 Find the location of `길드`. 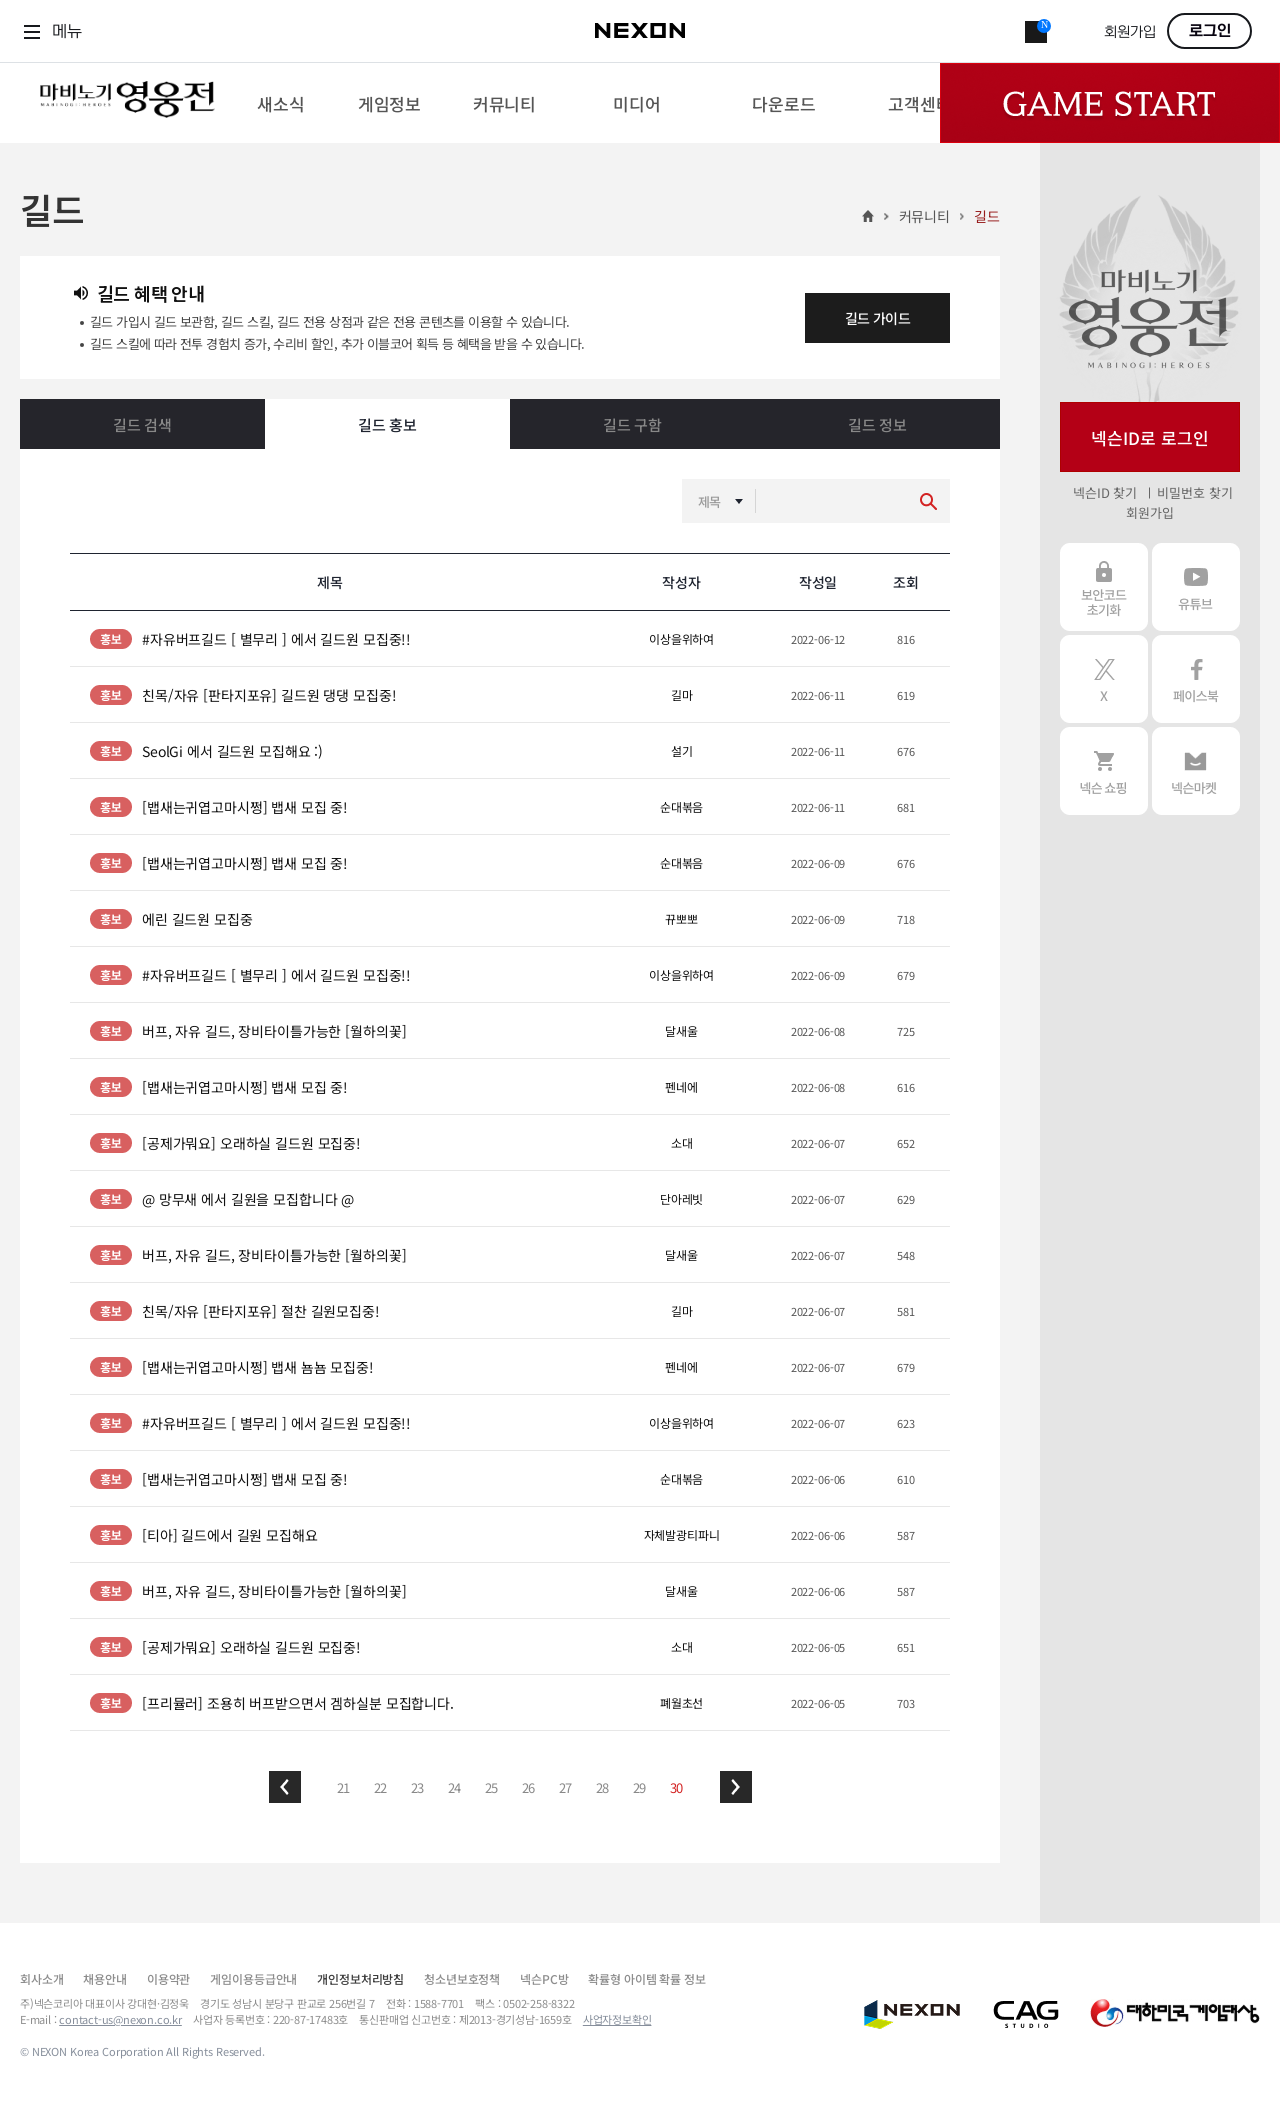

길드 is located at coordinates (987, 216).